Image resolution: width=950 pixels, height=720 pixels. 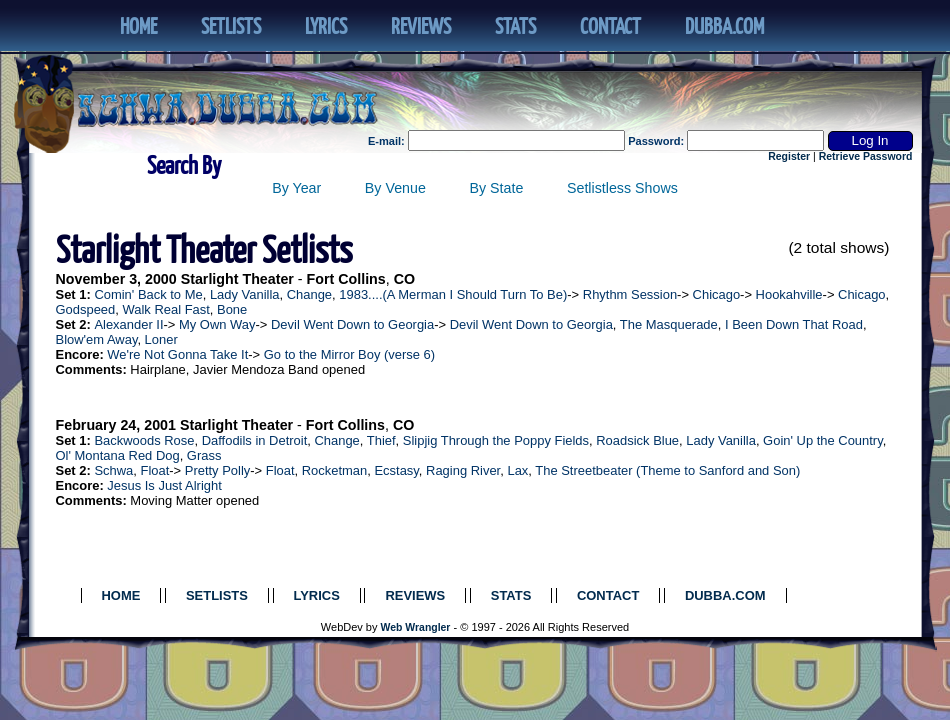 What do you see at coordinates (113, 470) in the screenshot?
I see `Schwa` at bounding box center [113, 470].